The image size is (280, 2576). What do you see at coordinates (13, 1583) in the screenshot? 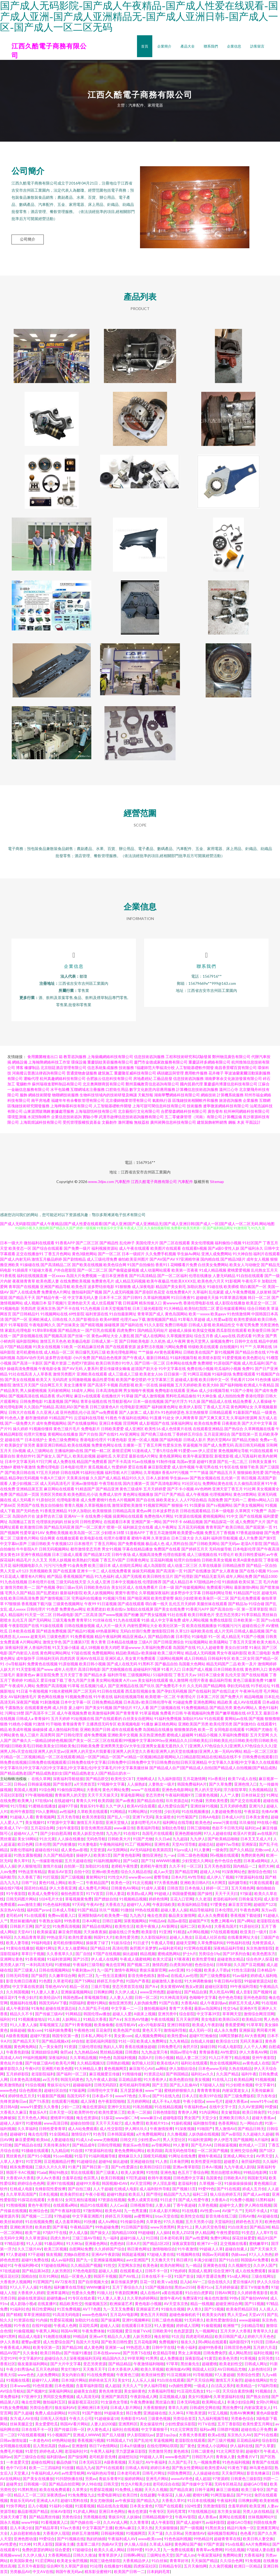
I see `91九色在线视频` at bounding box center [13, 1583].